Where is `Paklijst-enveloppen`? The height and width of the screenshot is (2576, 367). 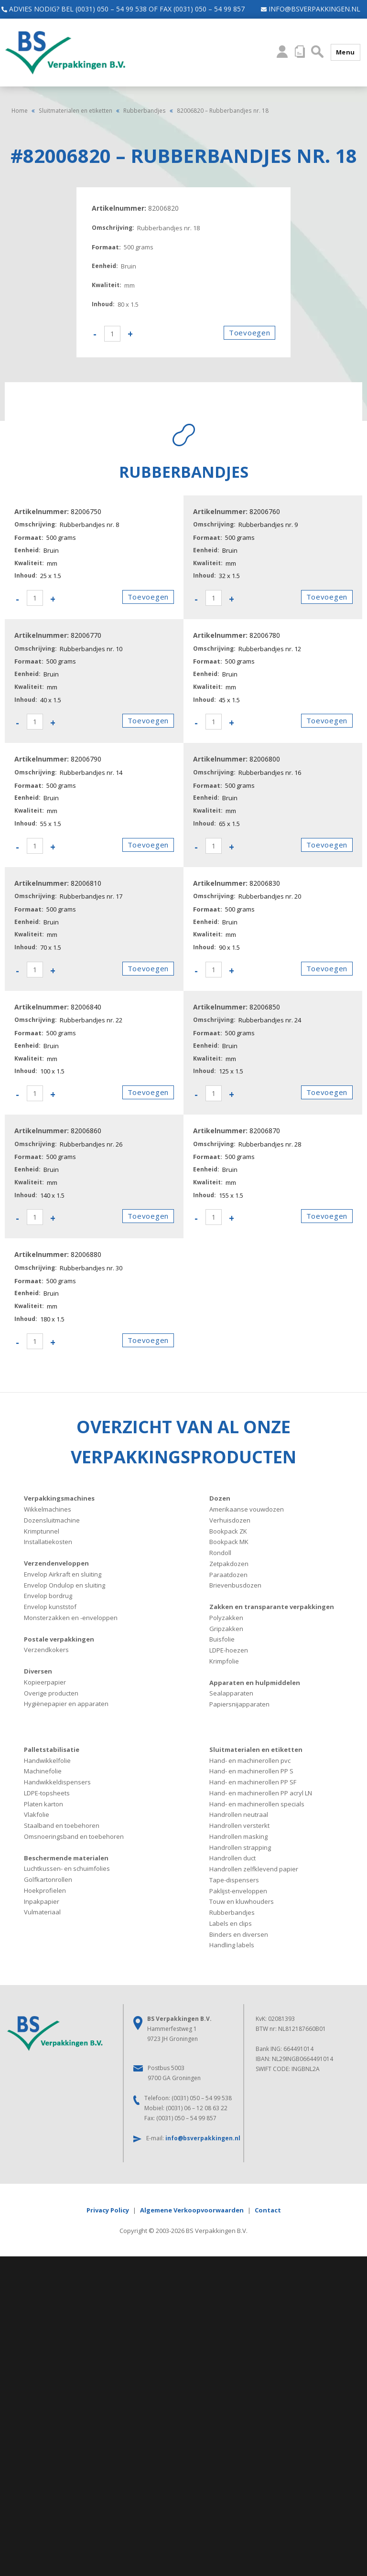 Paklijst-enveloppen is located at coordinates (238, 1891).